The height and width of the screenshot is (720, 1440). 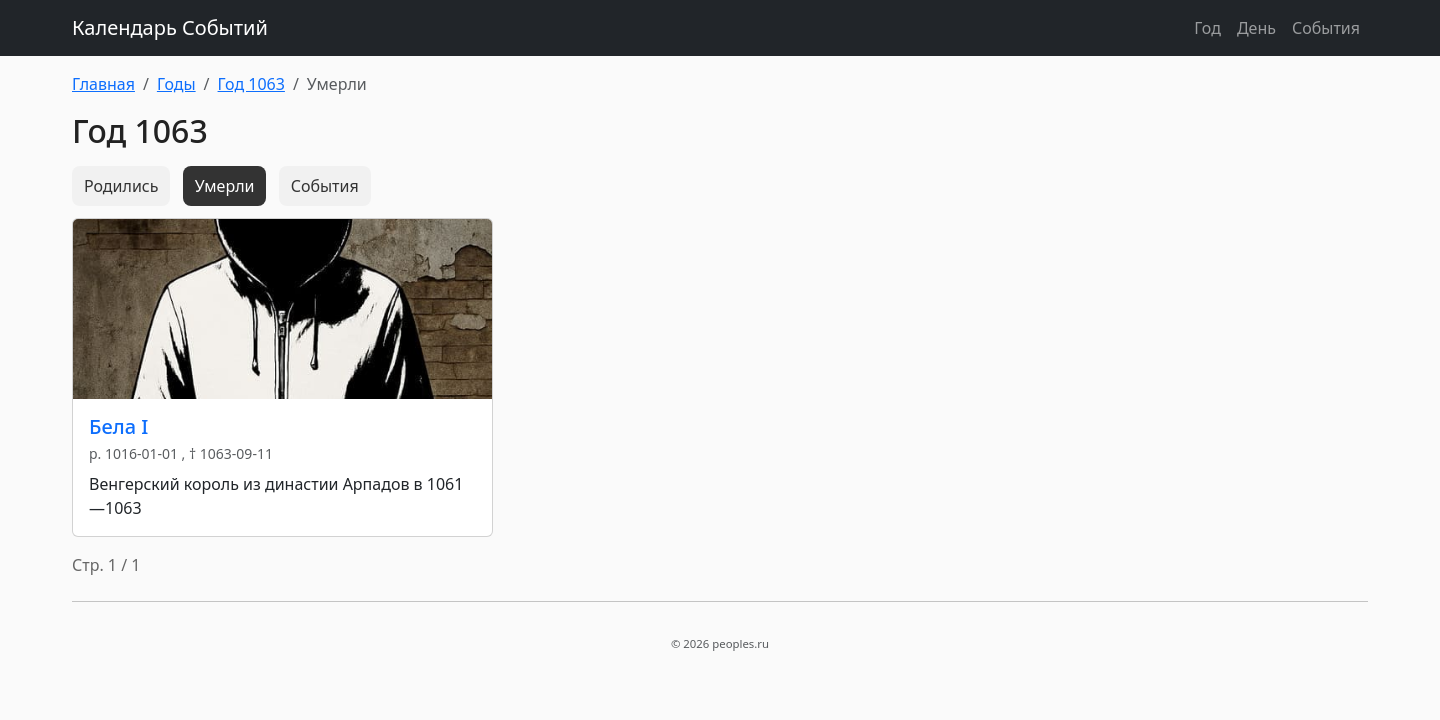 What do you see at coordinates (103, 84) in the screenshot?
I see `Главная` at bounding box center [103, 84].